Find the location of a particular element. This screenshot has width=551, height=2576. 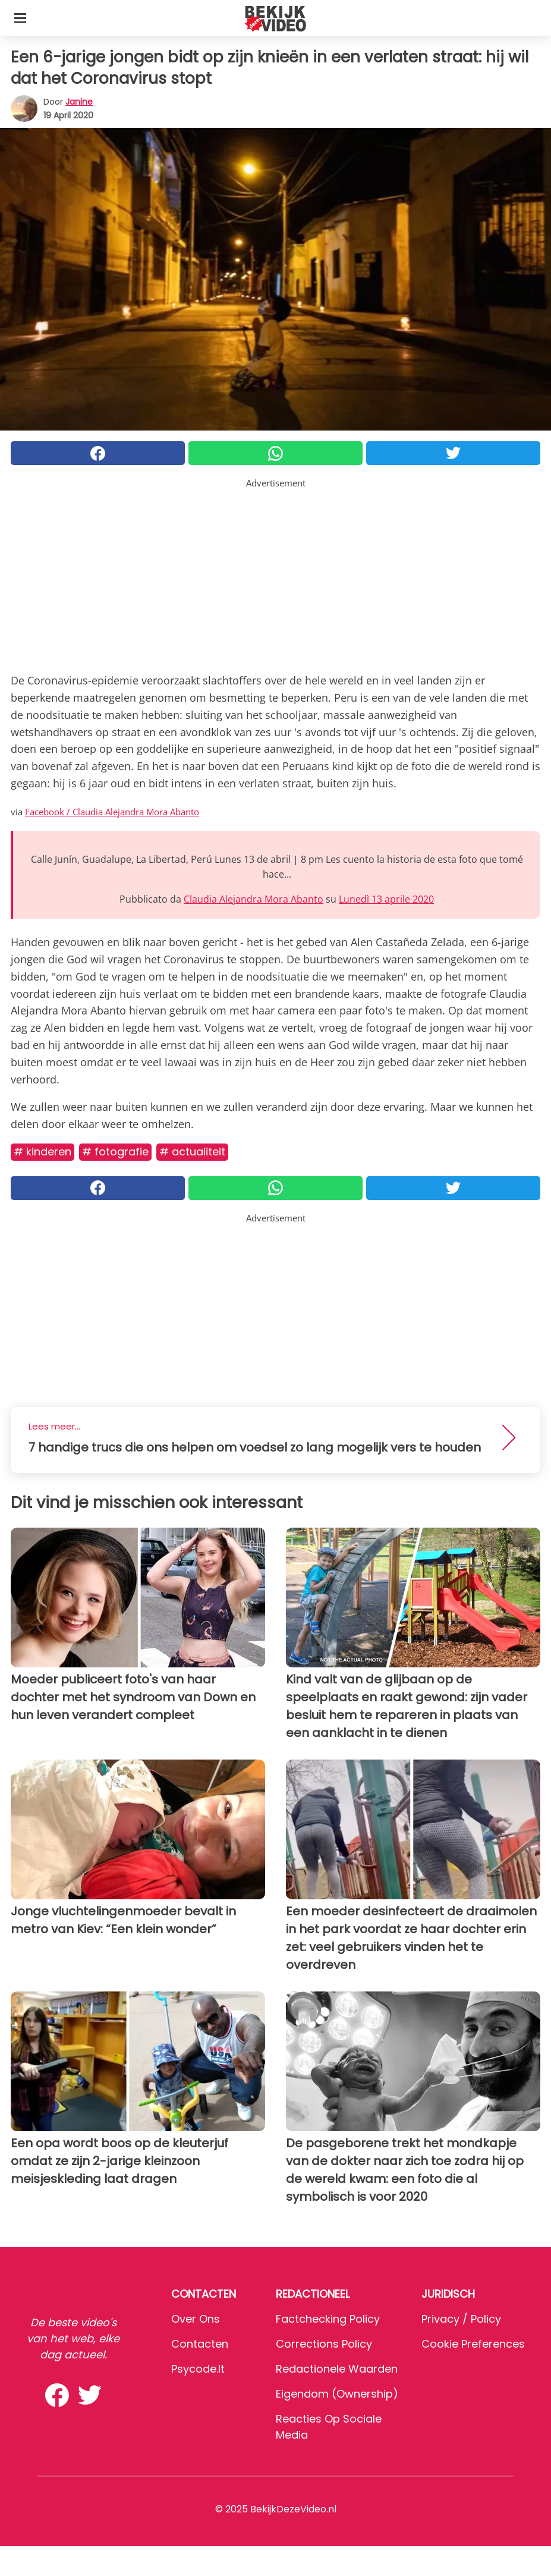

Over ons is located at coordinates (195, 2318).